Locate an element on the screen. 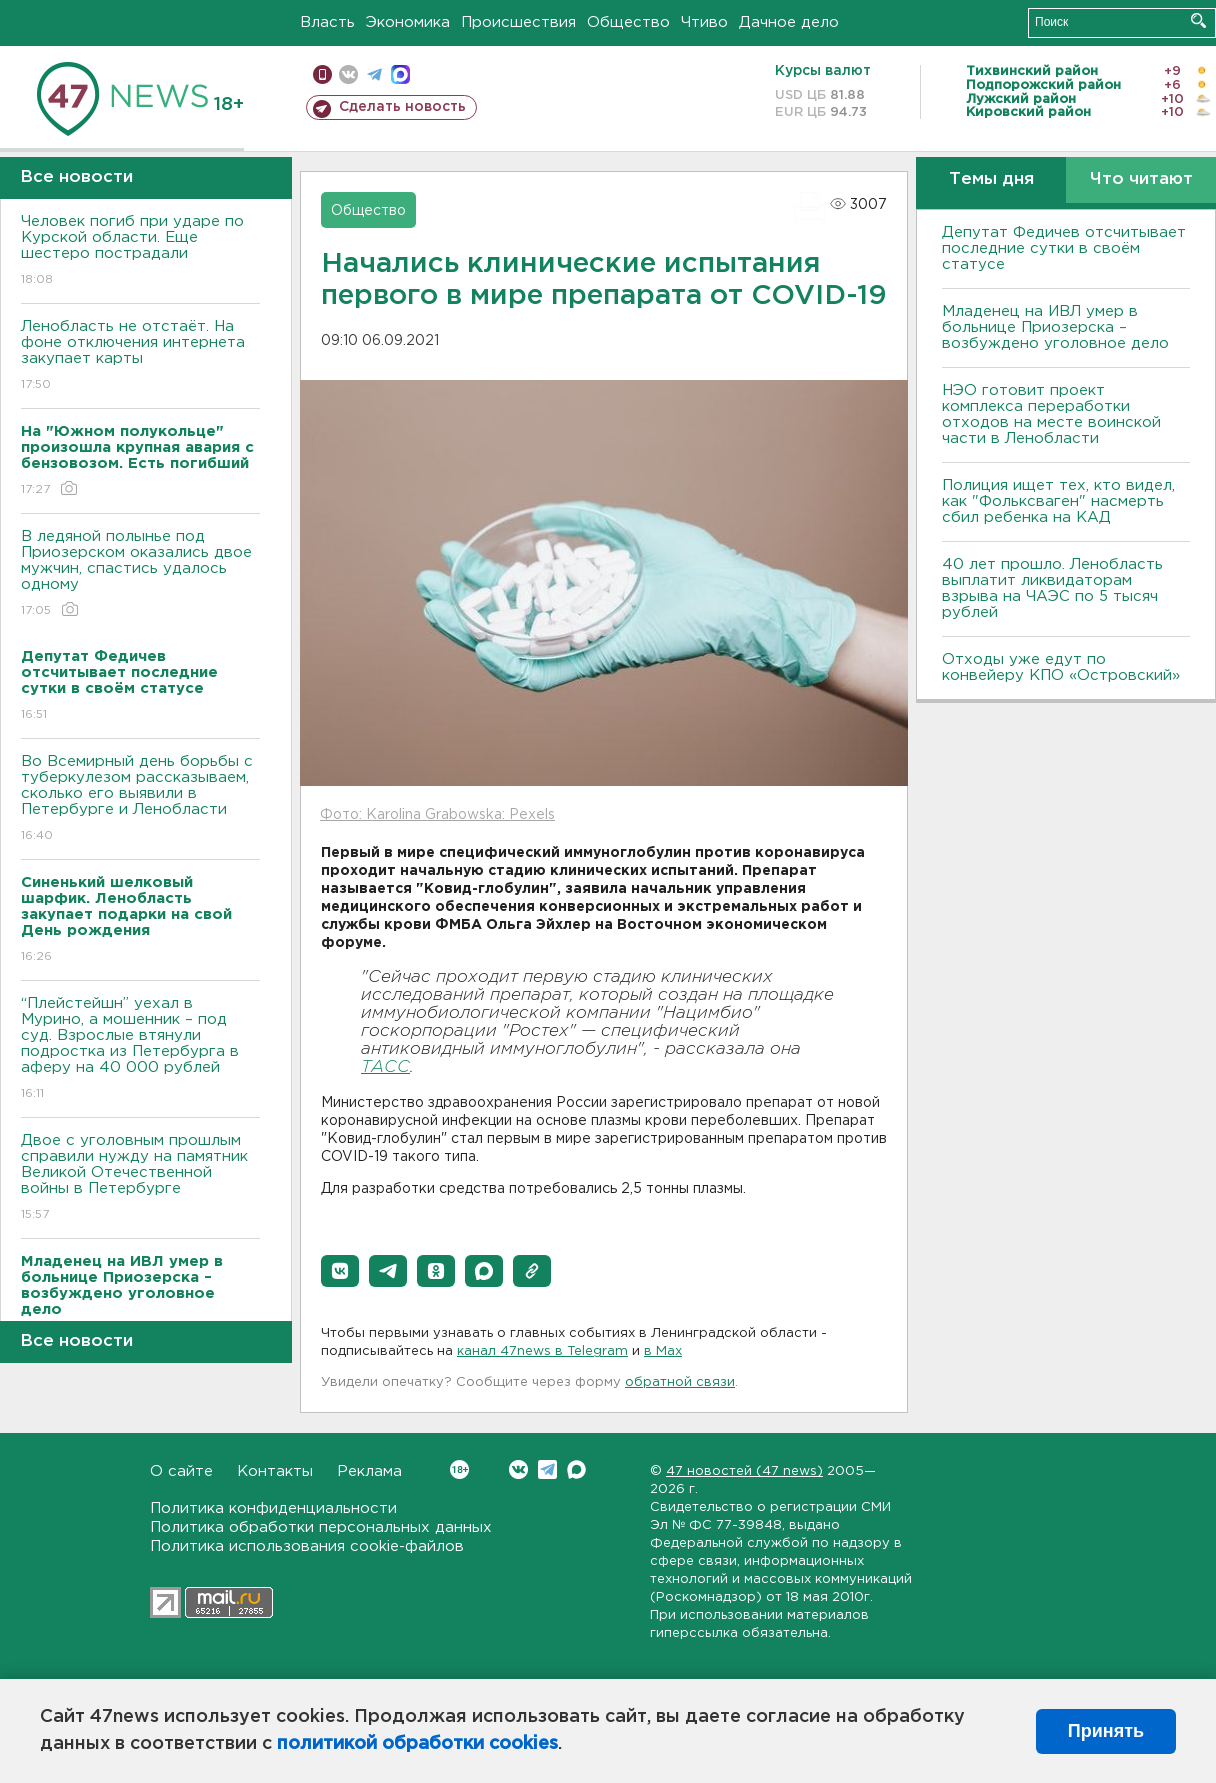  [button] is located at coordinates (340, 1271).